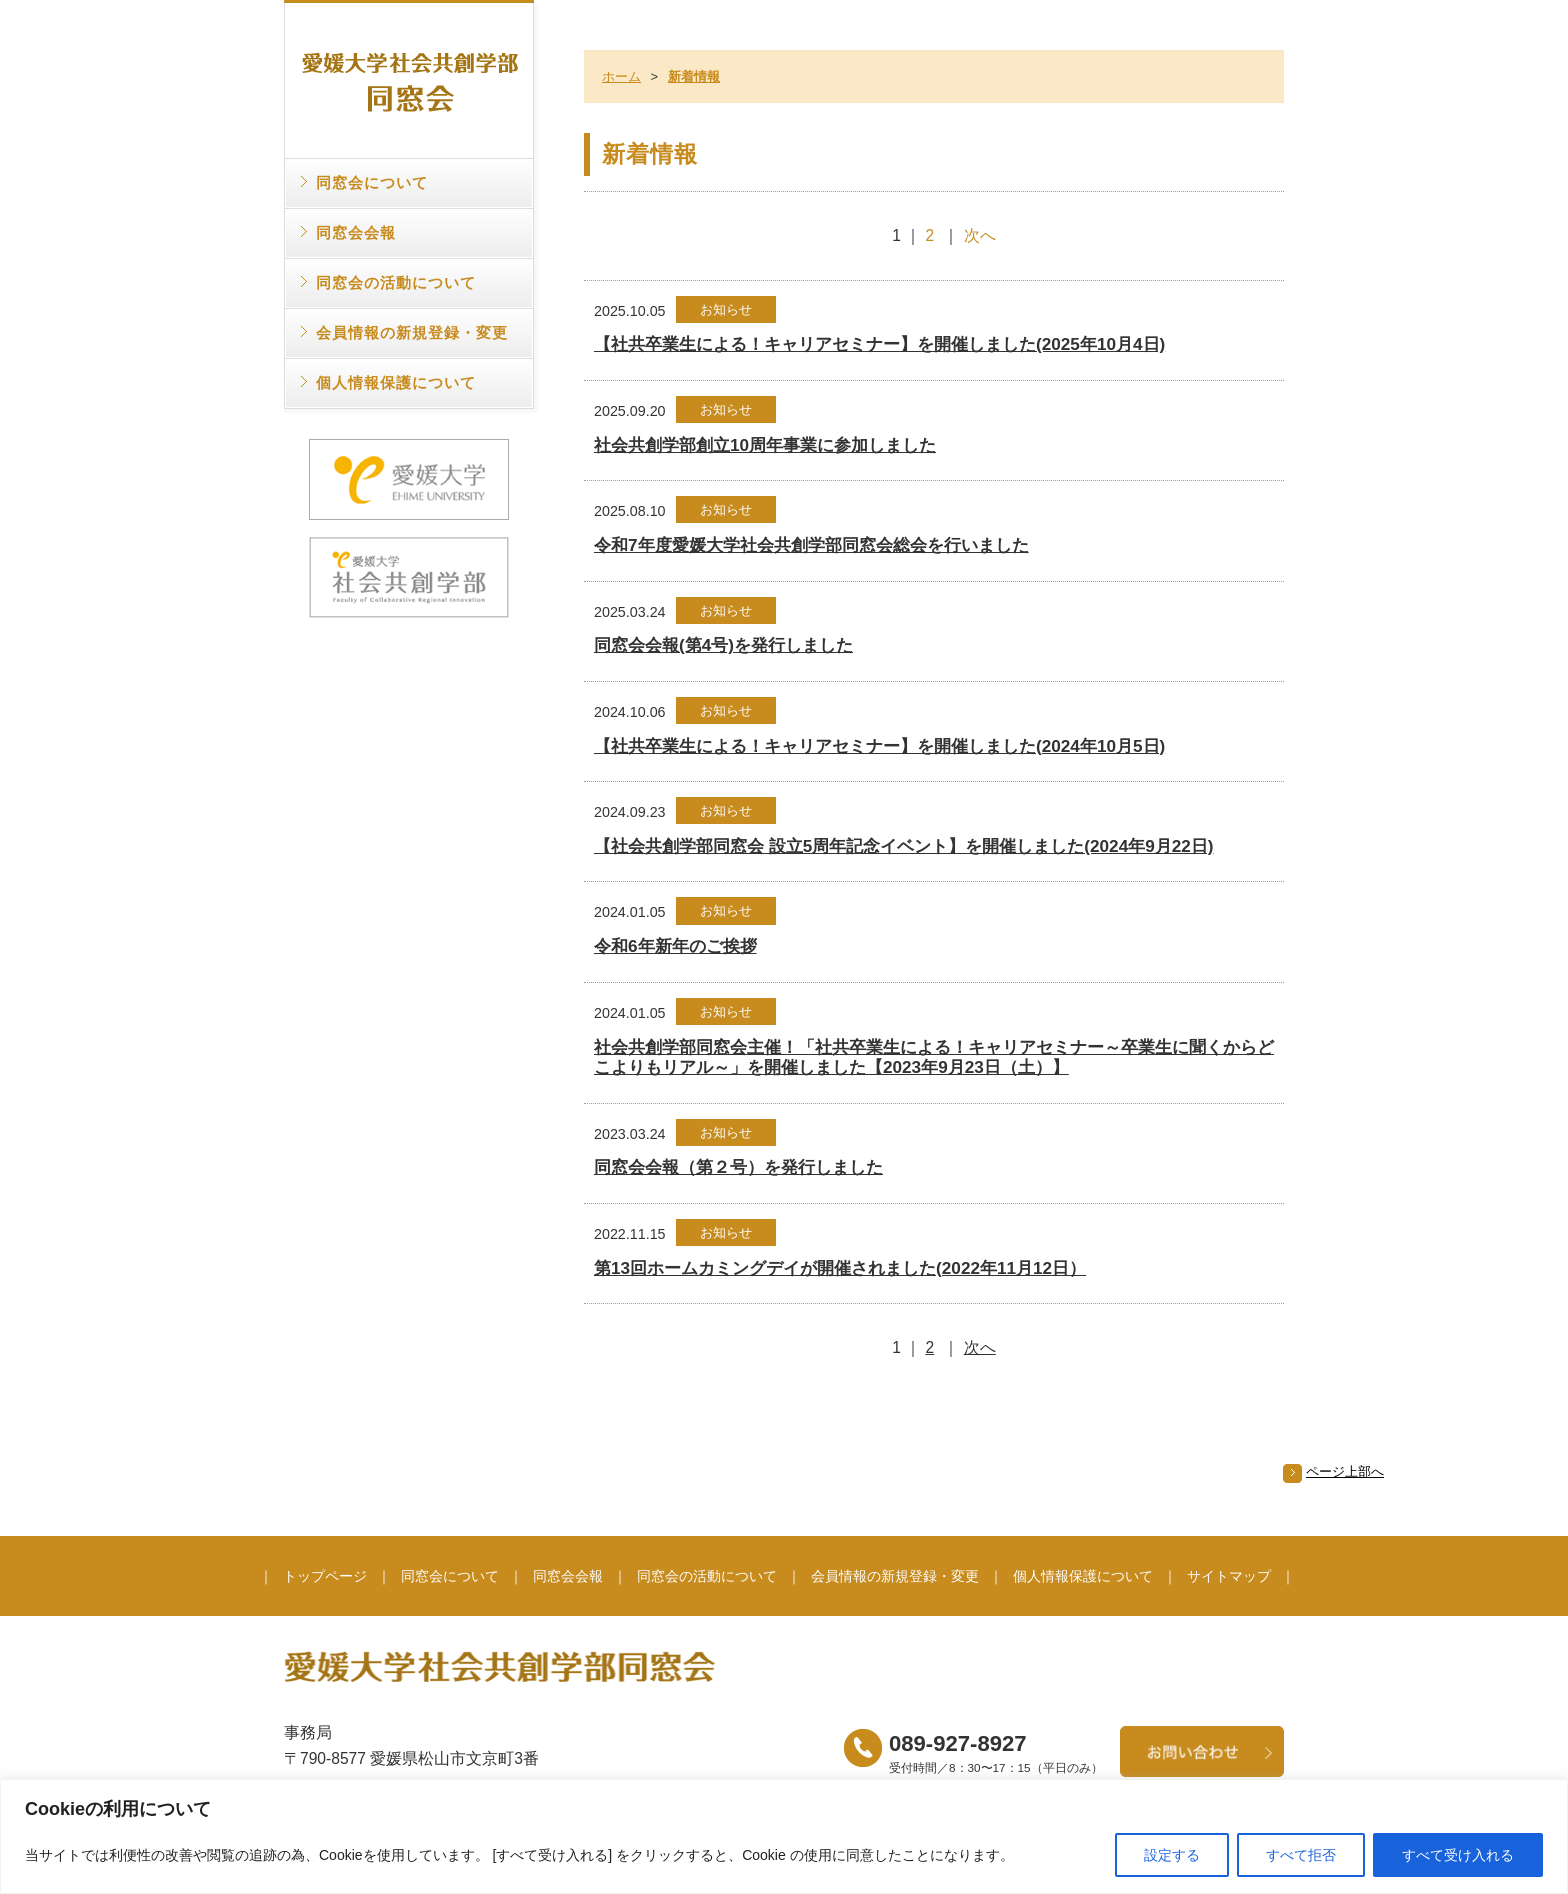  I want to click on ページ上部へ, so click(1345, 1471).